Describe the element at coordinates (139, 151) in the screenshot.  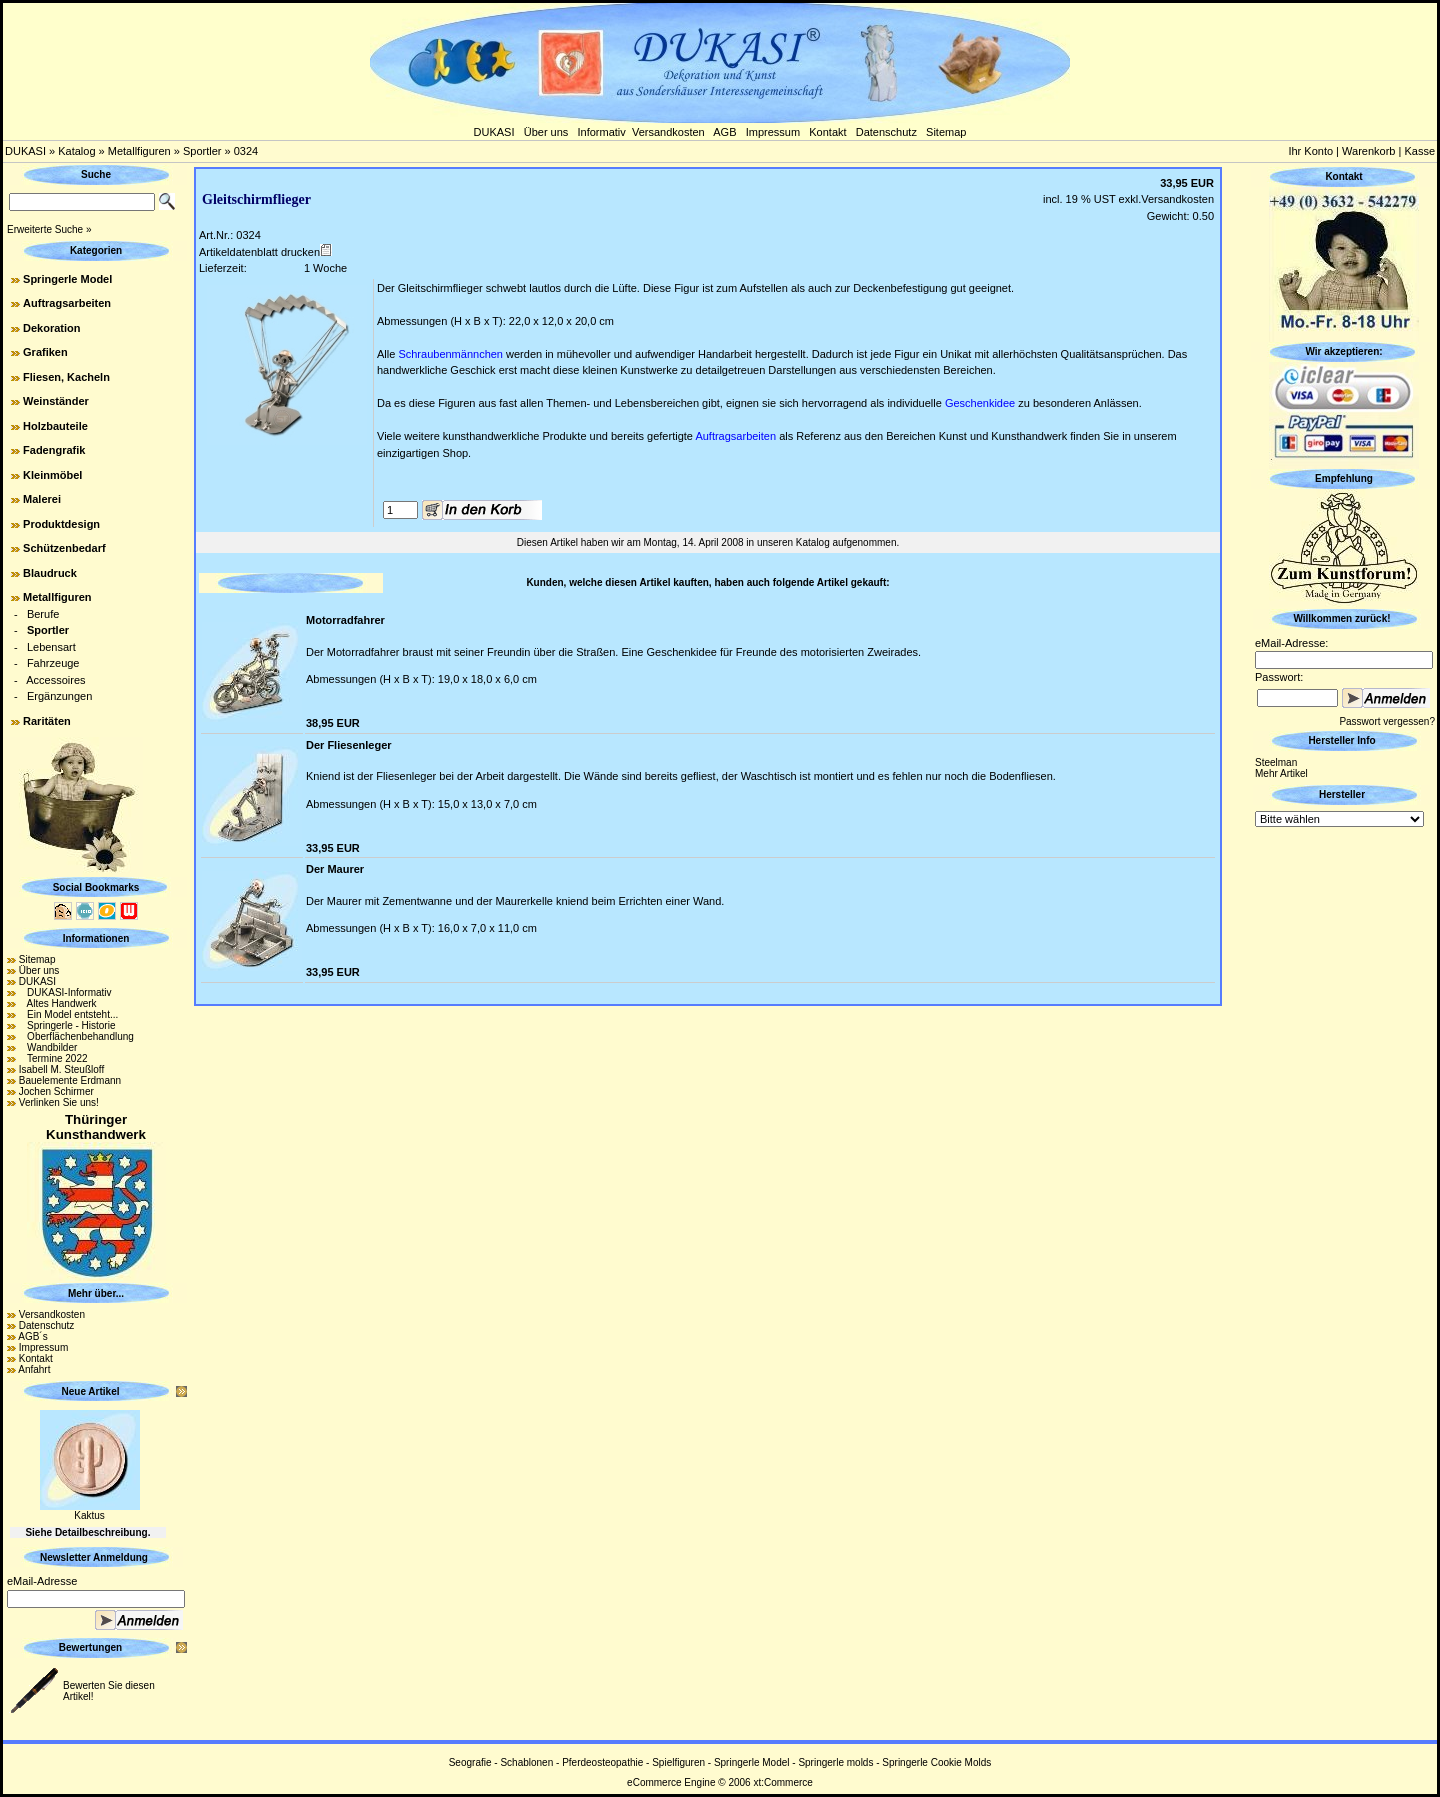
I see `Metallfiguren` at that location.